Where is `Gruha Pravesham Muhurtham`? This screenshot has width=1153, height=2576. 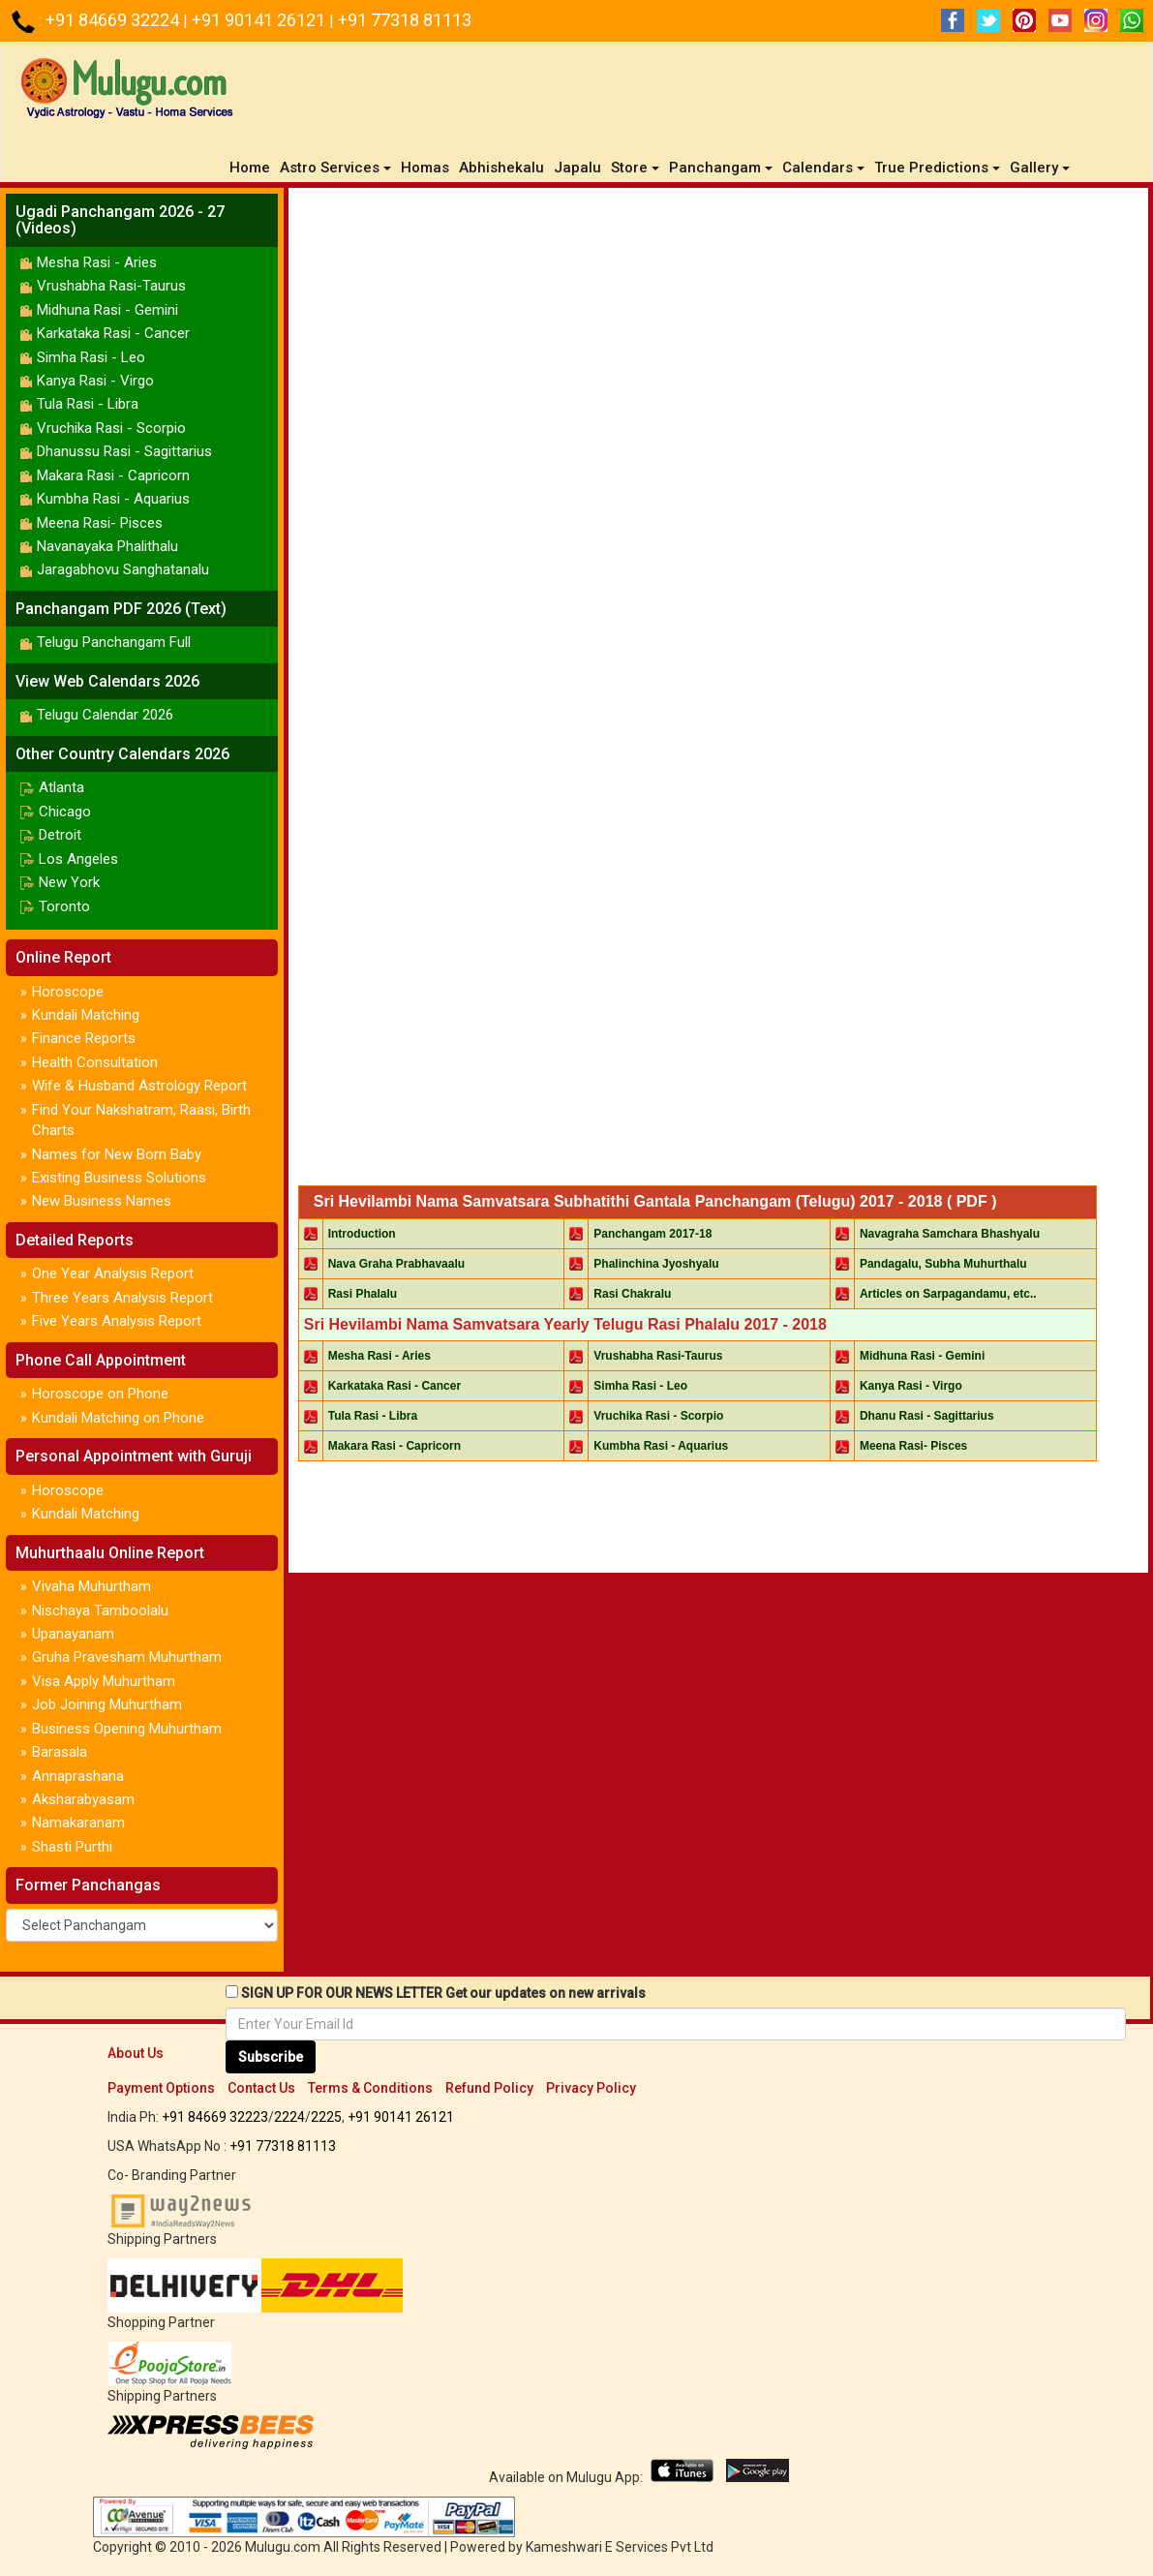 Gruha Pravesham Muhurtham is located at coordinates (127, 1657).